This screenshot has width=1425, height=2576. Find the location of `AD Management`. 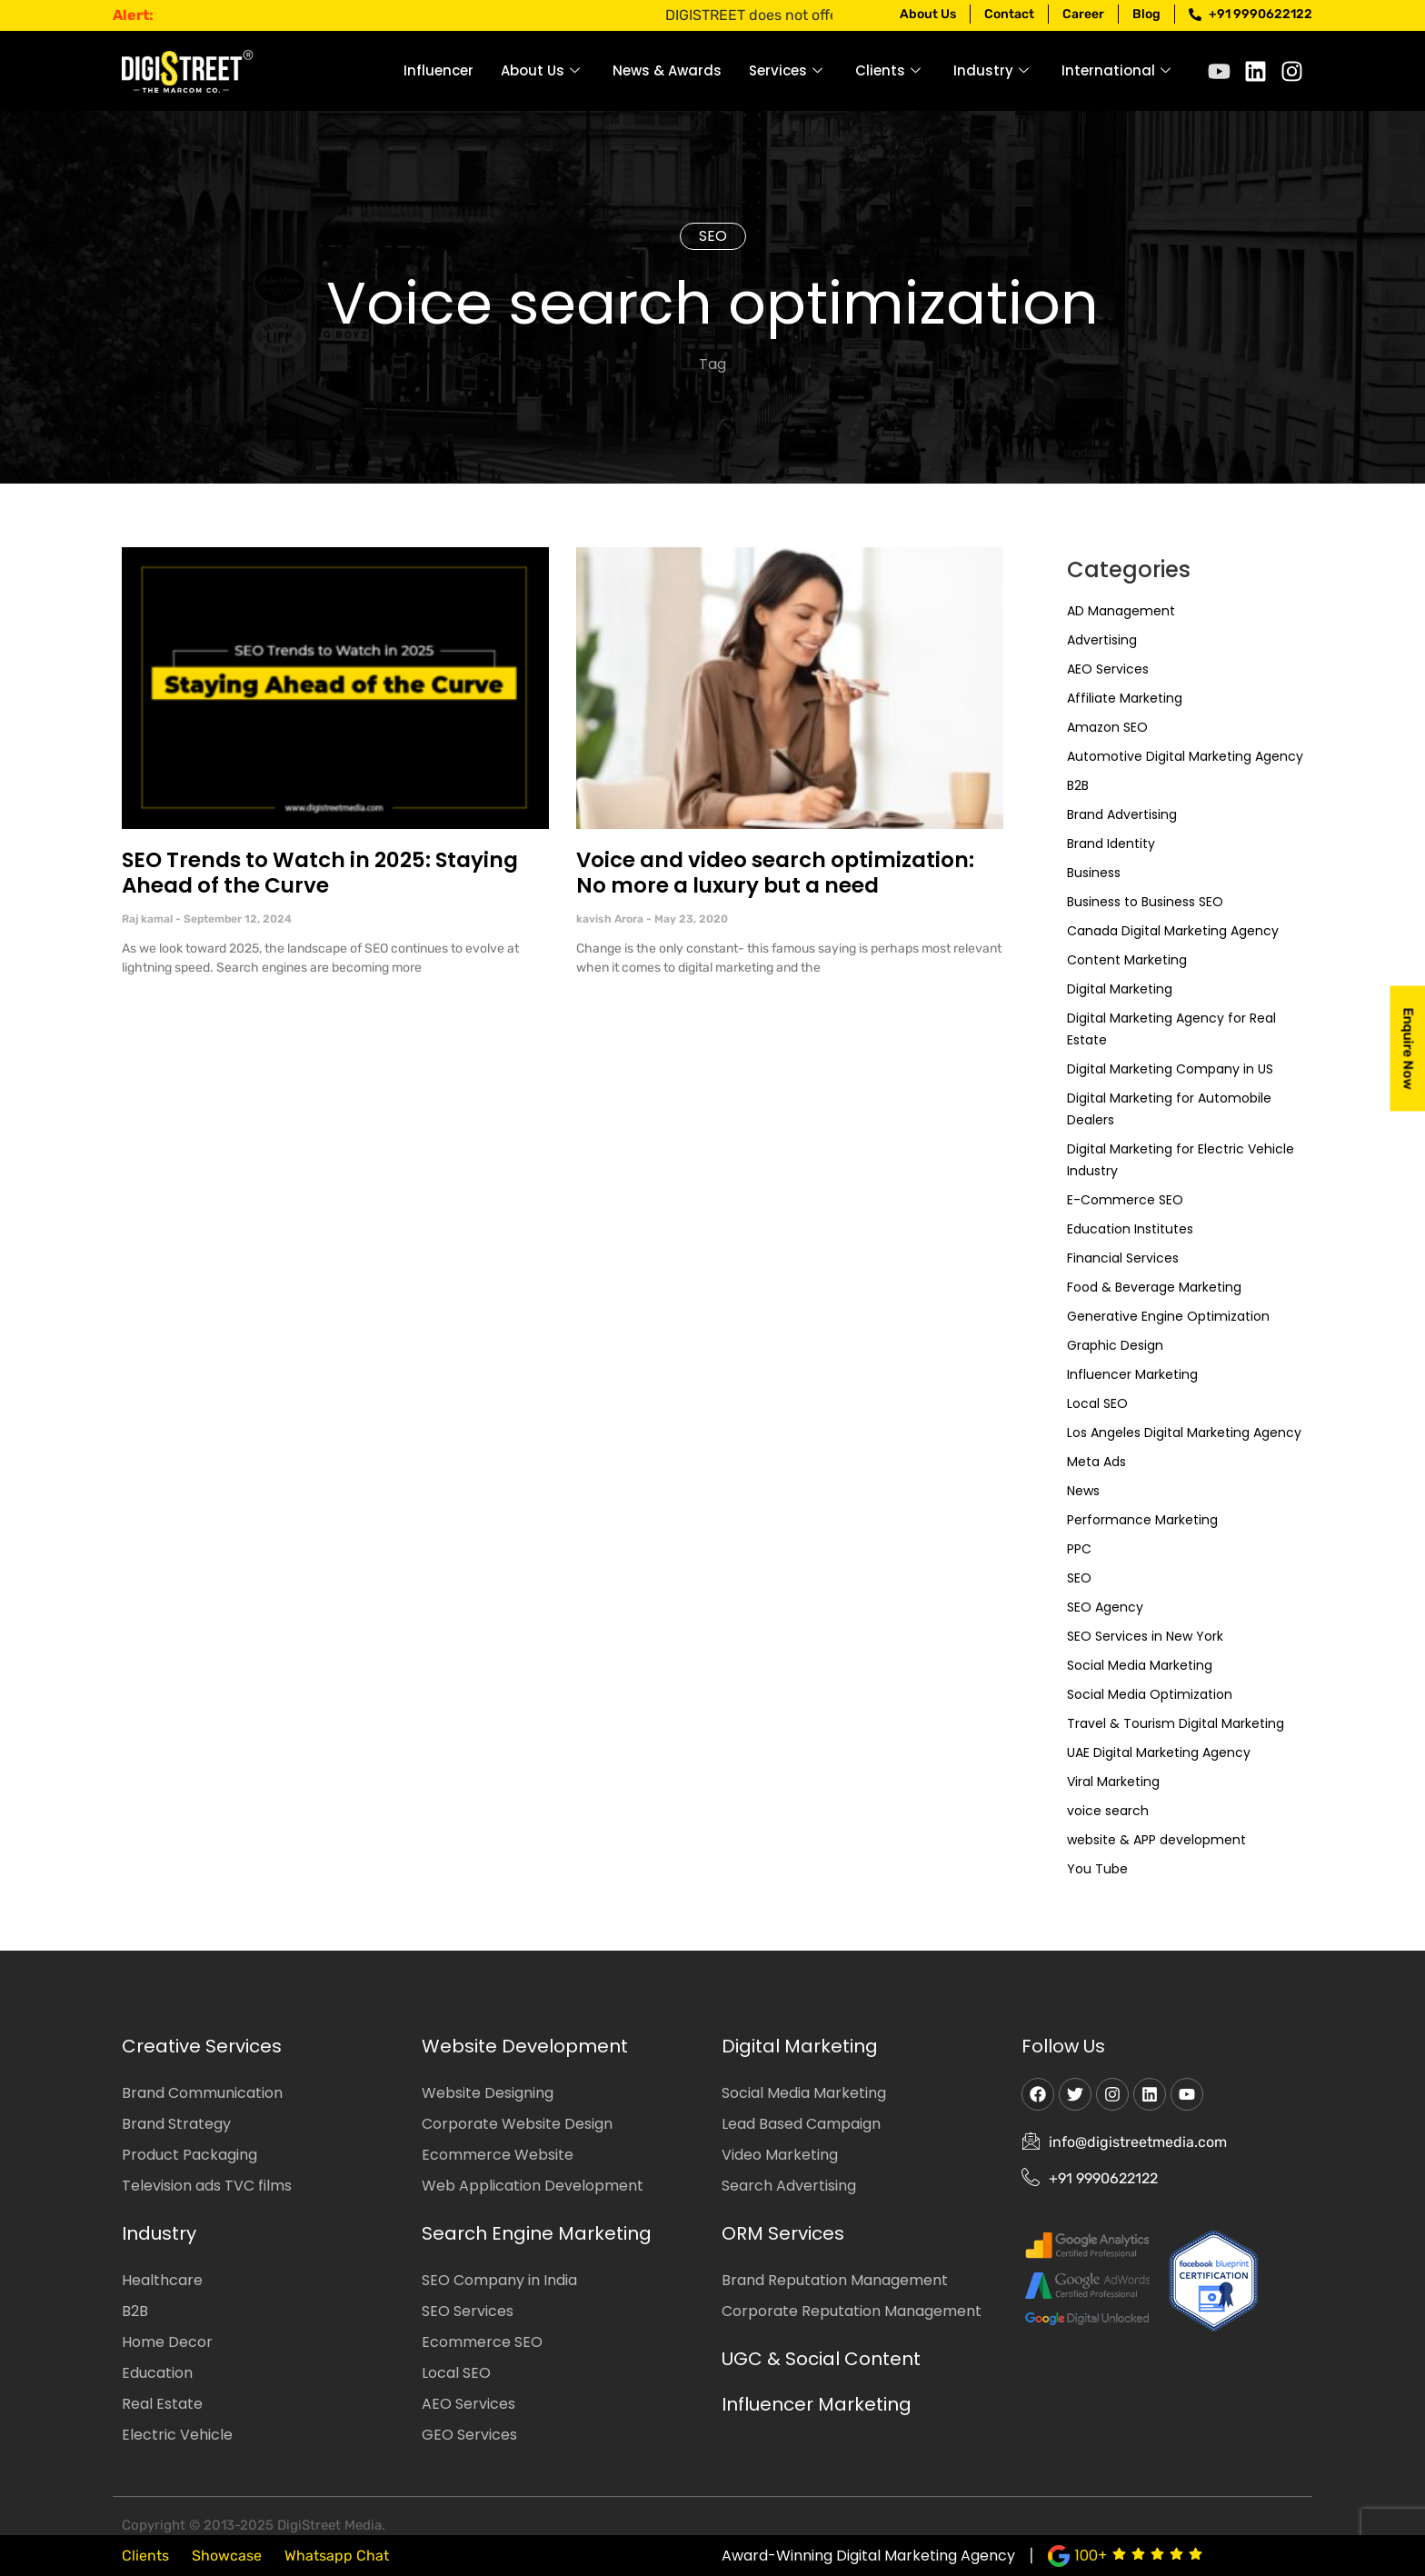

AD Management is located at coordinates (1121, 611).